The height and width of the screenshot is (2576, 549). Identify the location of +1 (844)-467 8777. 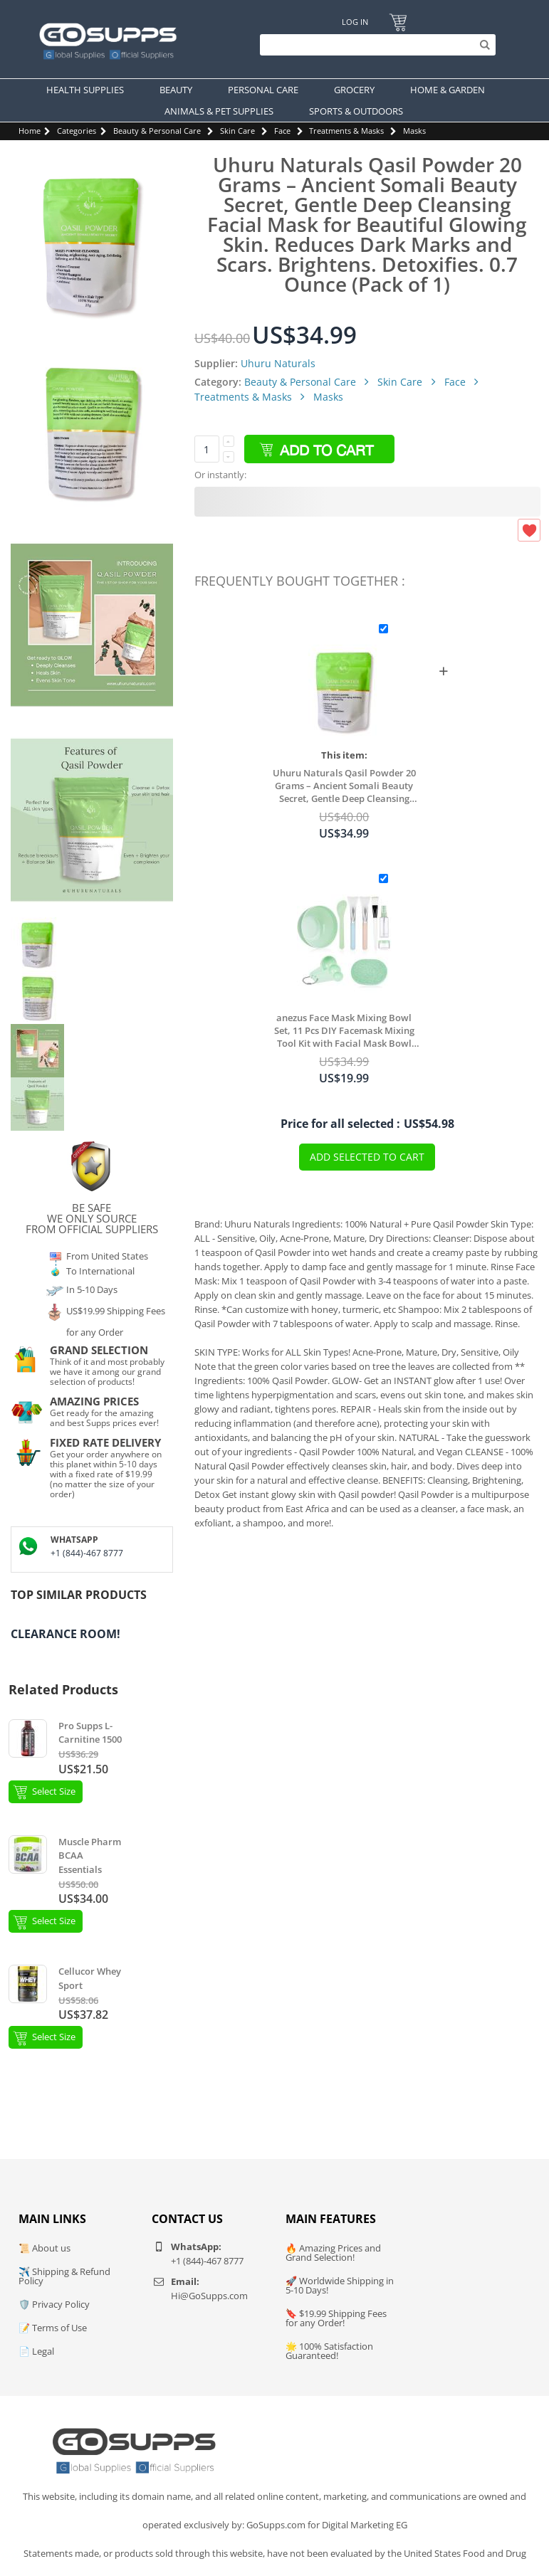
(87, 1553).